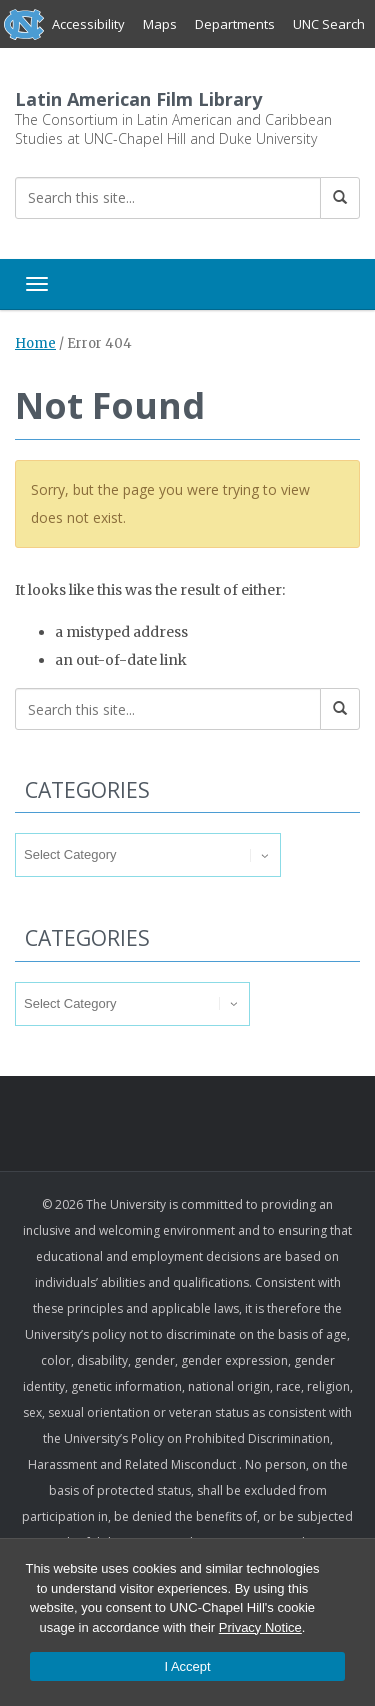 The height and width of the screenshot is (1706, 375). Describe the element at coordinates (260, 1627) in the screenshot. I see `Privacy Notice` at that location.